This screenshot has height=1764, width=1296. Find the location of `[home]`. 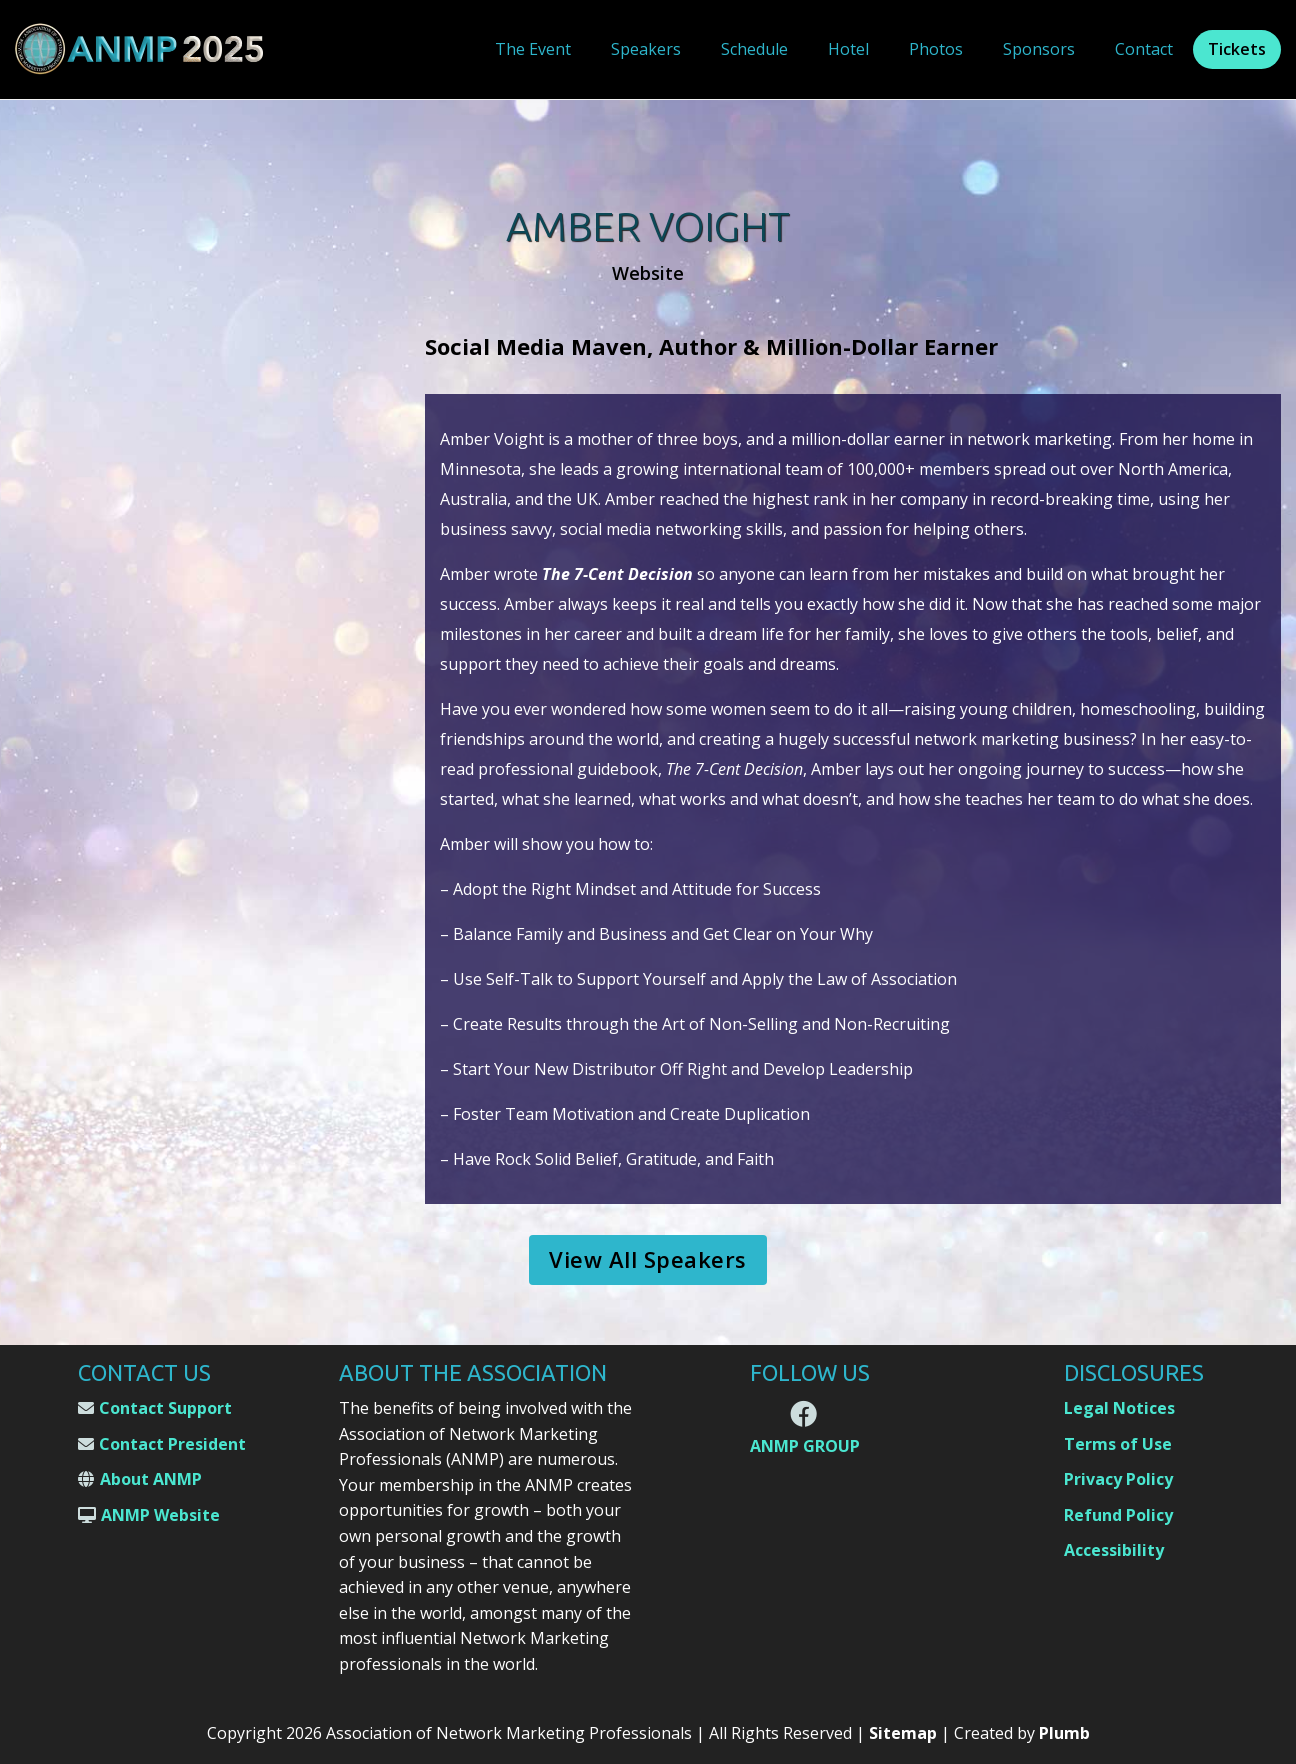

[home] is located at coordinates (140, 49).